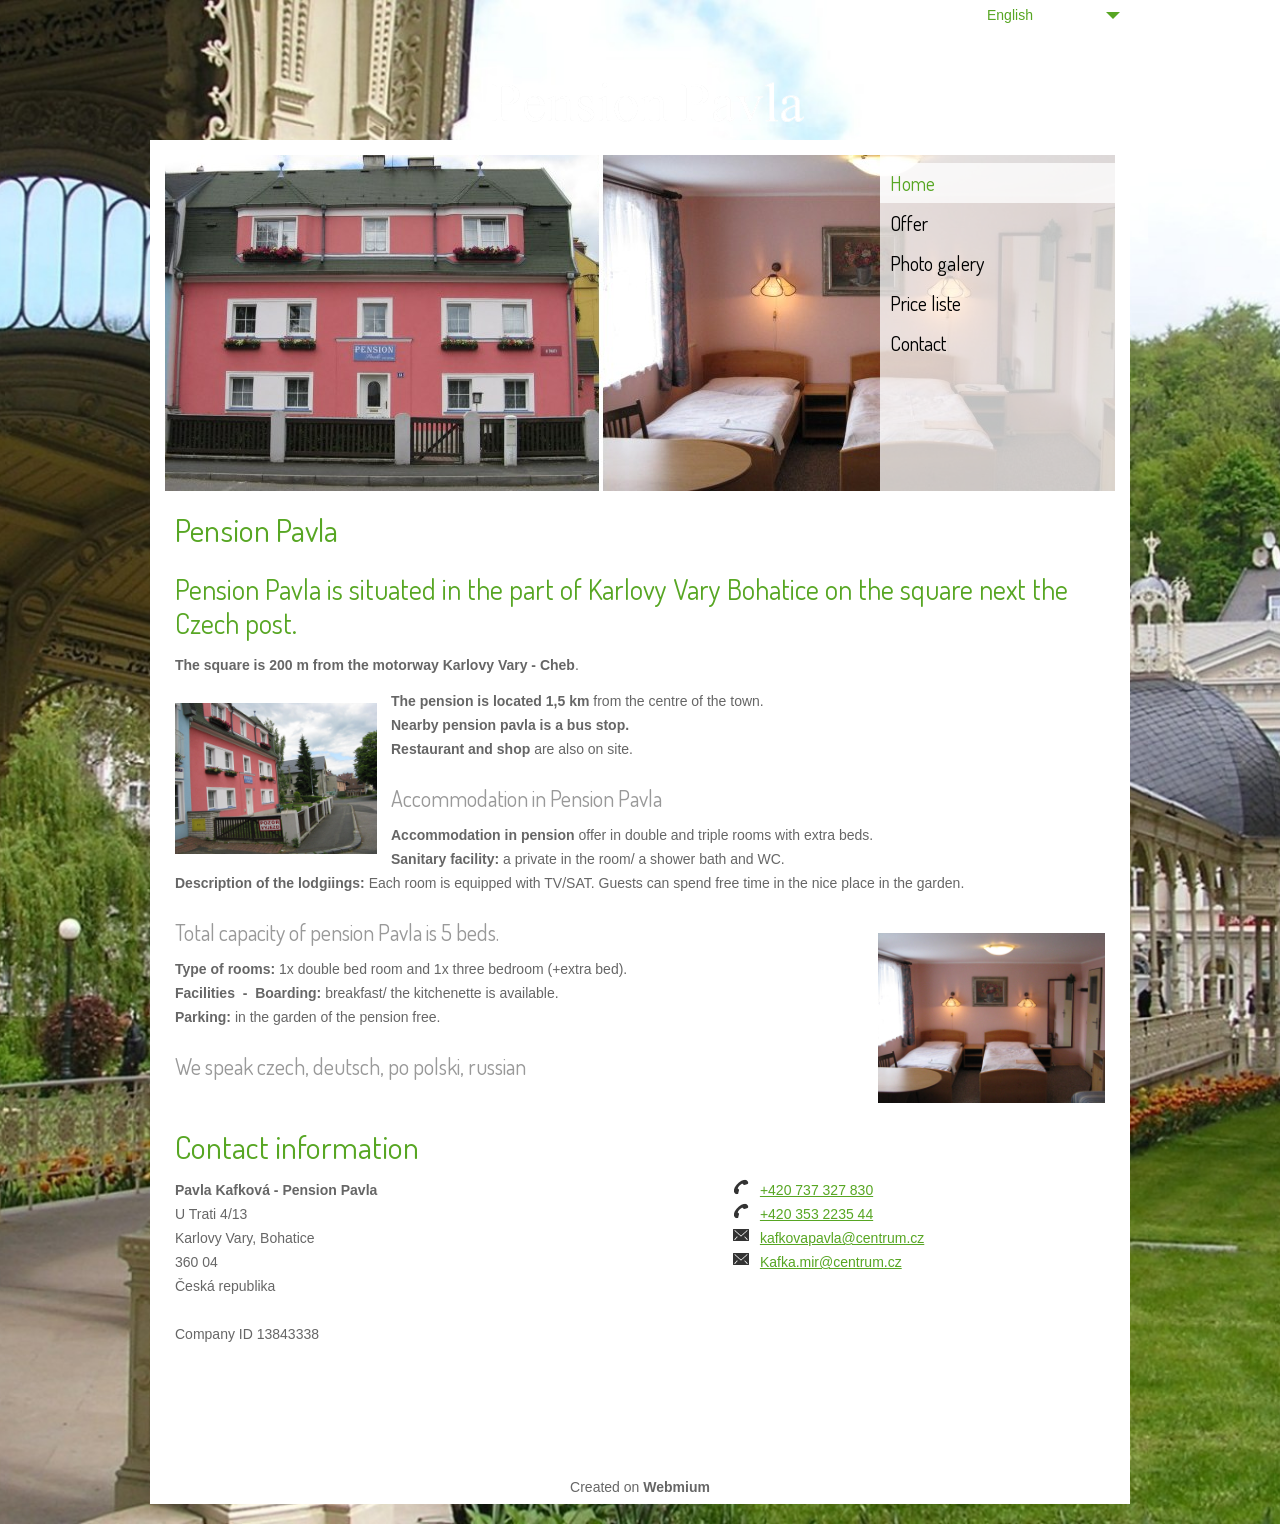 The width and height of the screenshot is (1280, 1524). What do you see at coordinates (676, 1487) in the screenshot?
I see `Webmium` at bounding box center [676, 1487].